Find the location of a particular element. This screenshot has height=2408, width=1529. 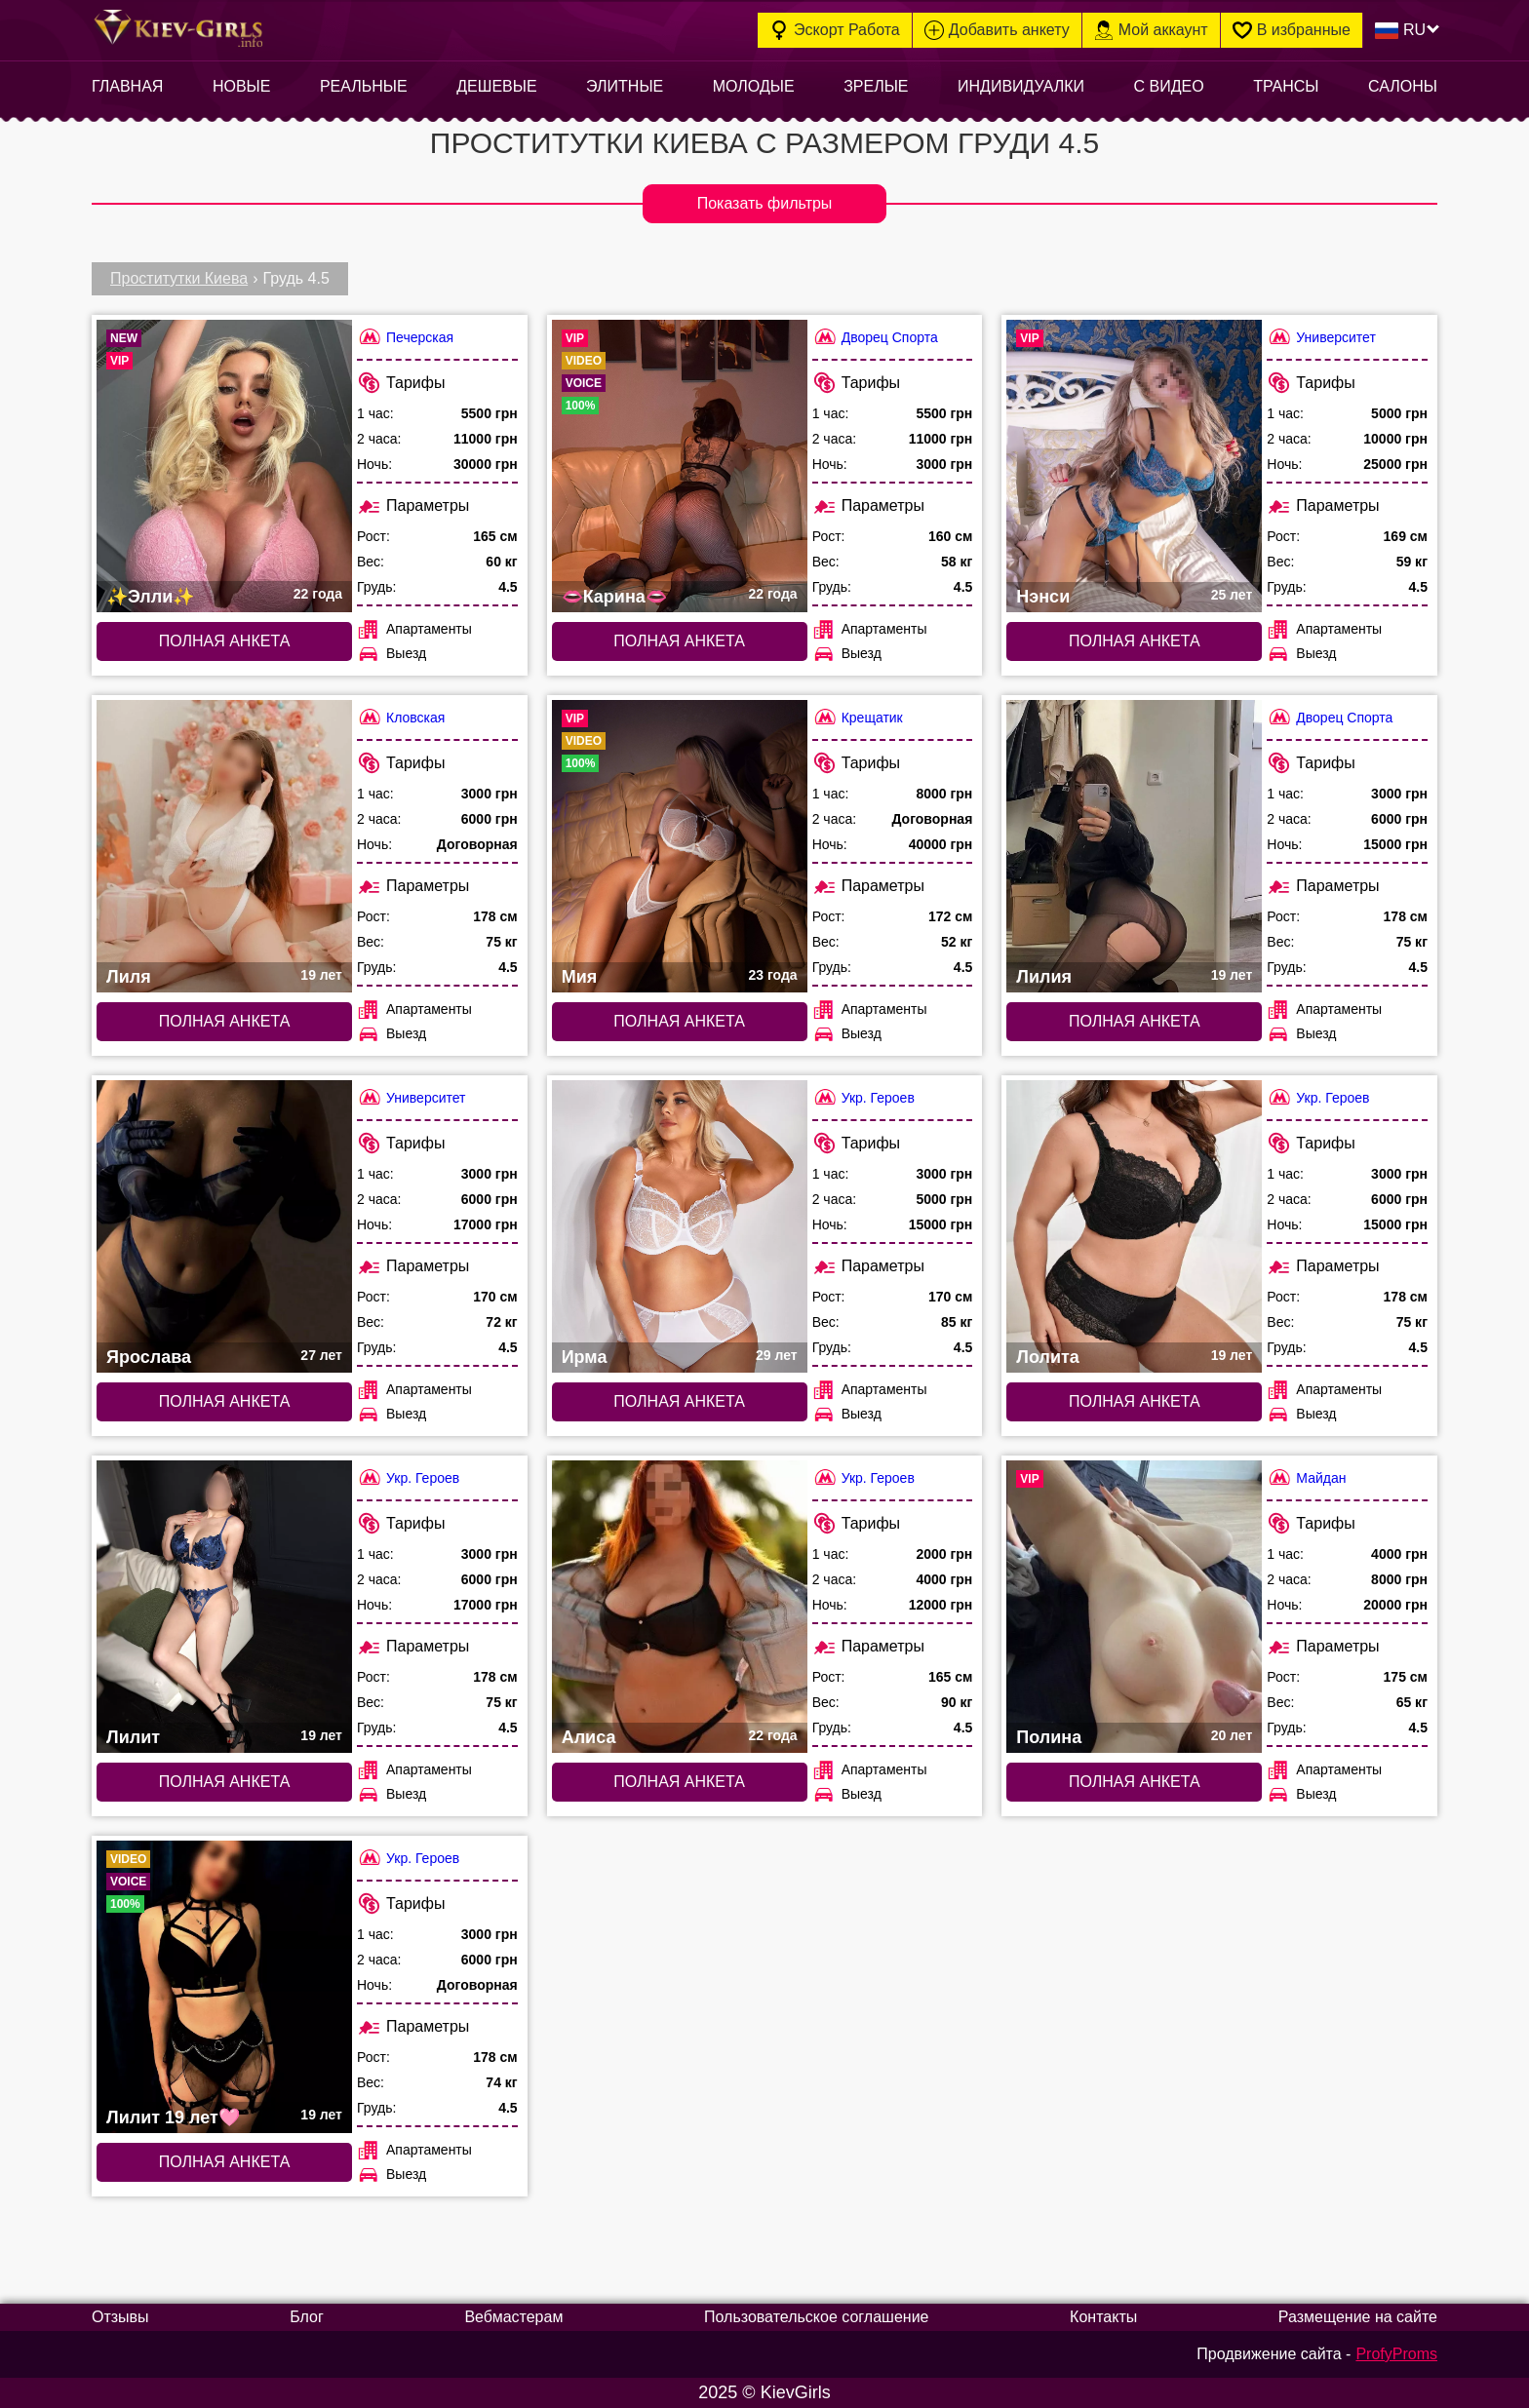

Дворец Спорта is located at coordinates (875, 337).